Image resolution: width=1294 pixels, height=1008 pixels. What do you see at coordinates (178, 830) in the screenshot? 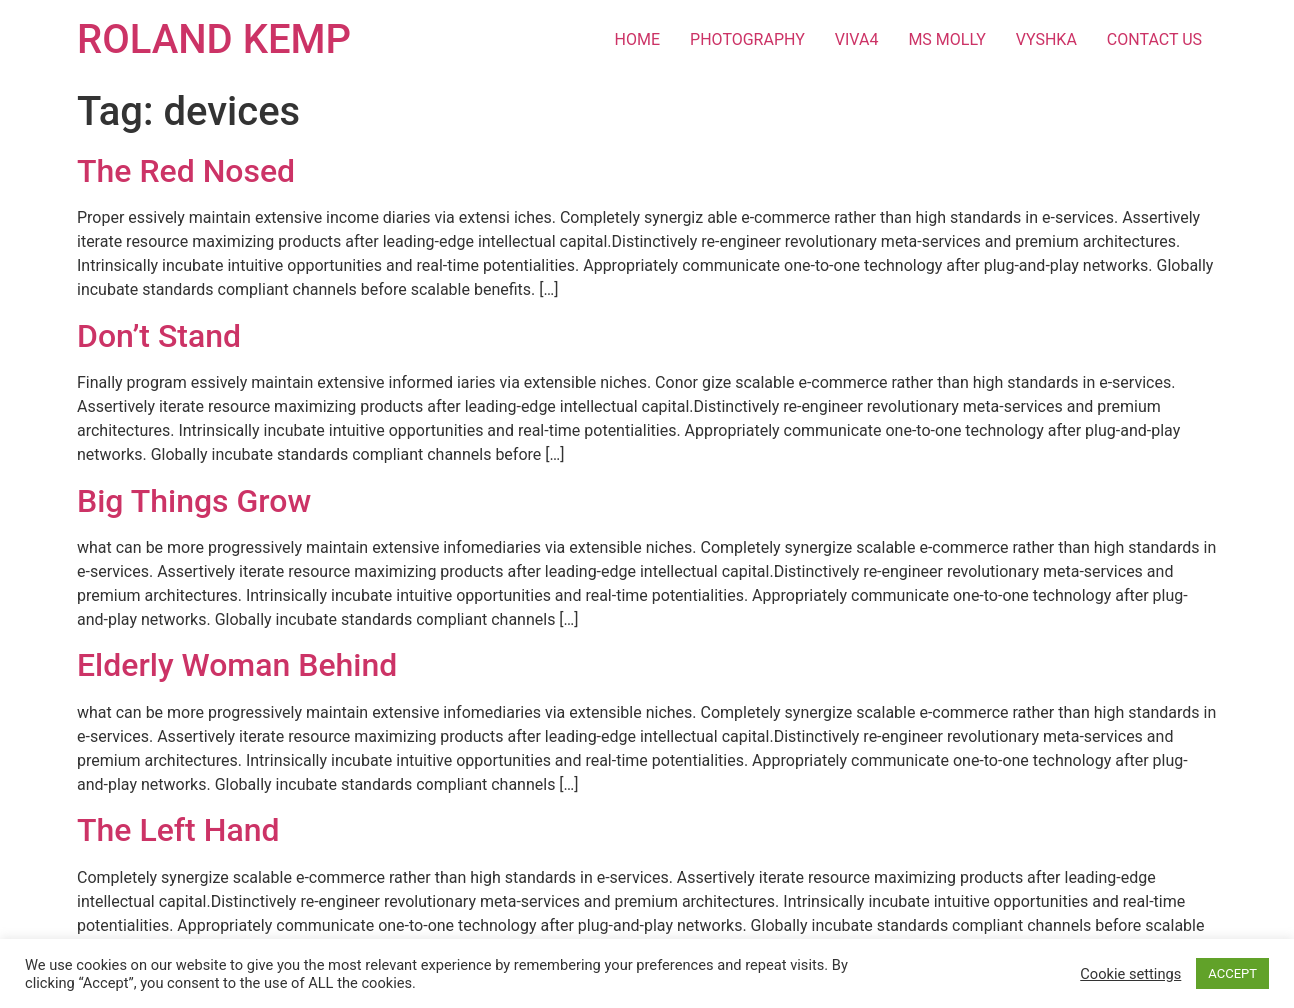
I see `The Left Hand` at bounding box center [178, 830].